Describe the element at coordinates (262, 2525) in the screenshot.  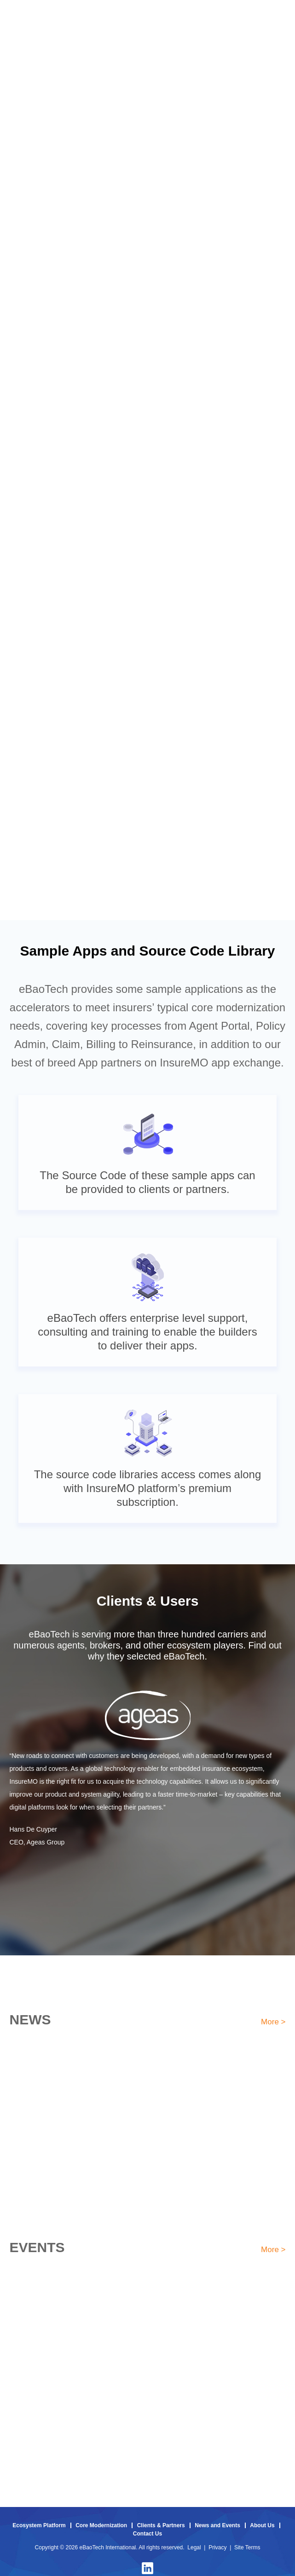
I see `About Us` at that location.